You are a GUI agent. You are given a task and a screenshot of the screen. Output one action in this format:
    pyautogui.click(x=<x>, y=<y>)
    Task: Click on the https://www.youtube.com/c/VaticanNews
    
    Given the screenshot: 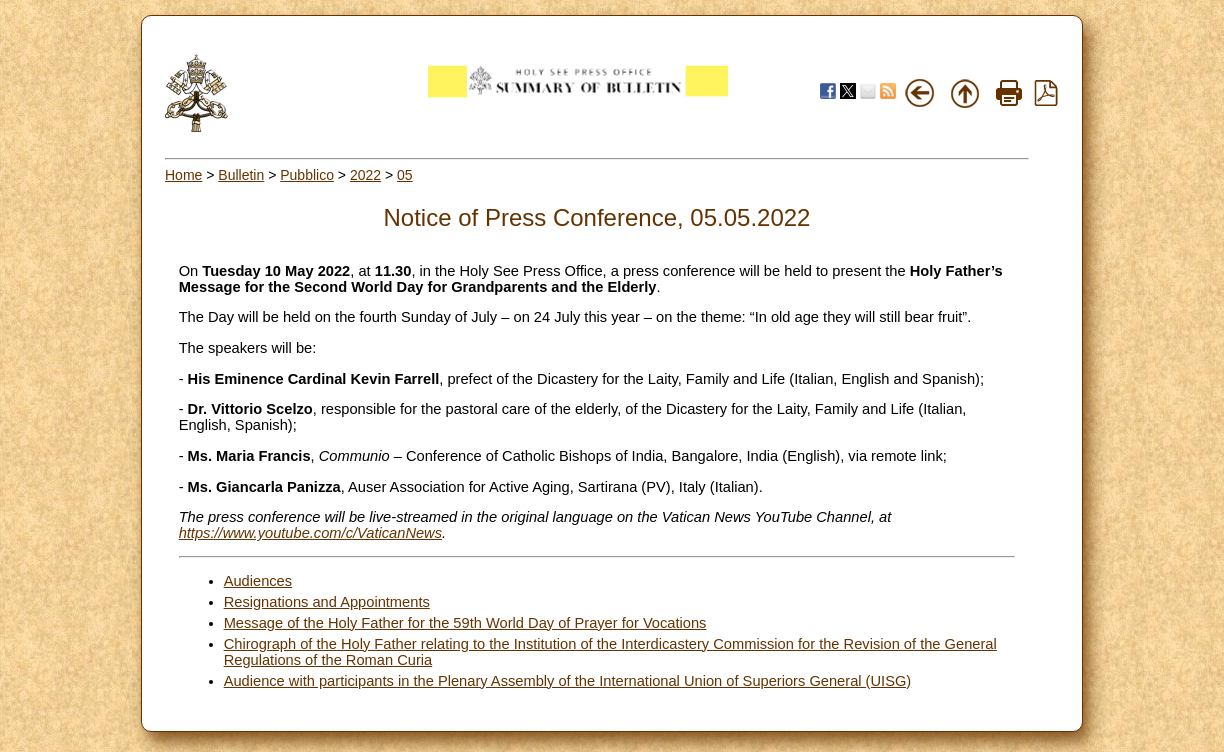 What is the action you would take?
    pyautogui.click(x=310, y=533)
    